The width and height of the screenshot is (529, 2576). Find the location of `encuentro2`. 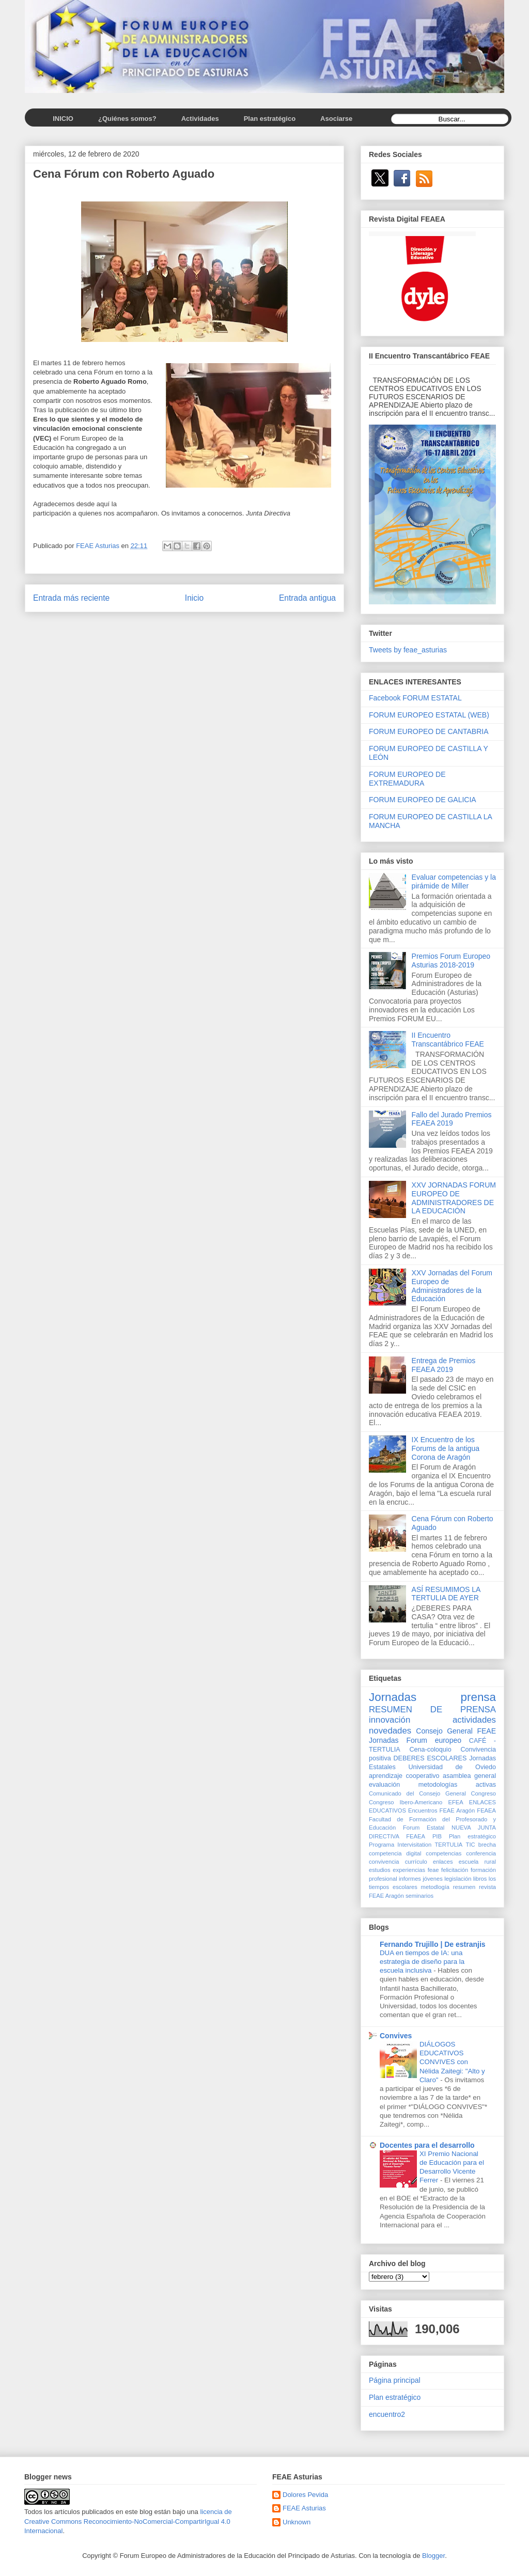

encuentro2 is located at coordinates (387, 2414).